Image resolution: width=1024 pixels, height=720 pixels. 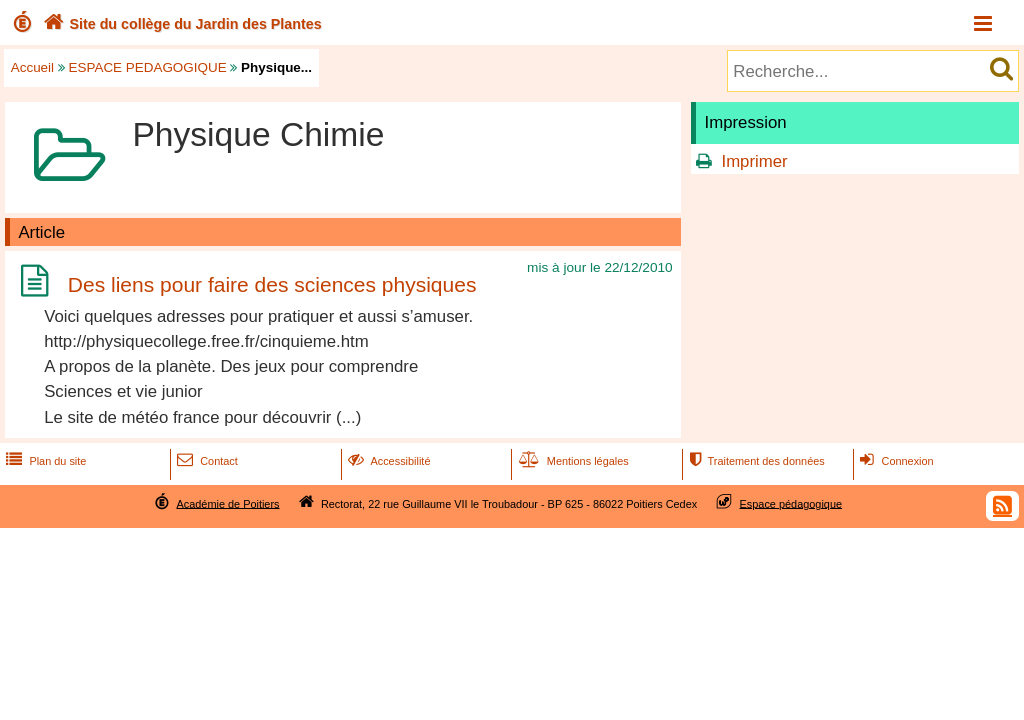 I want to click on Site du collège du Jardin des Plantes, so click(x=180, y=24).